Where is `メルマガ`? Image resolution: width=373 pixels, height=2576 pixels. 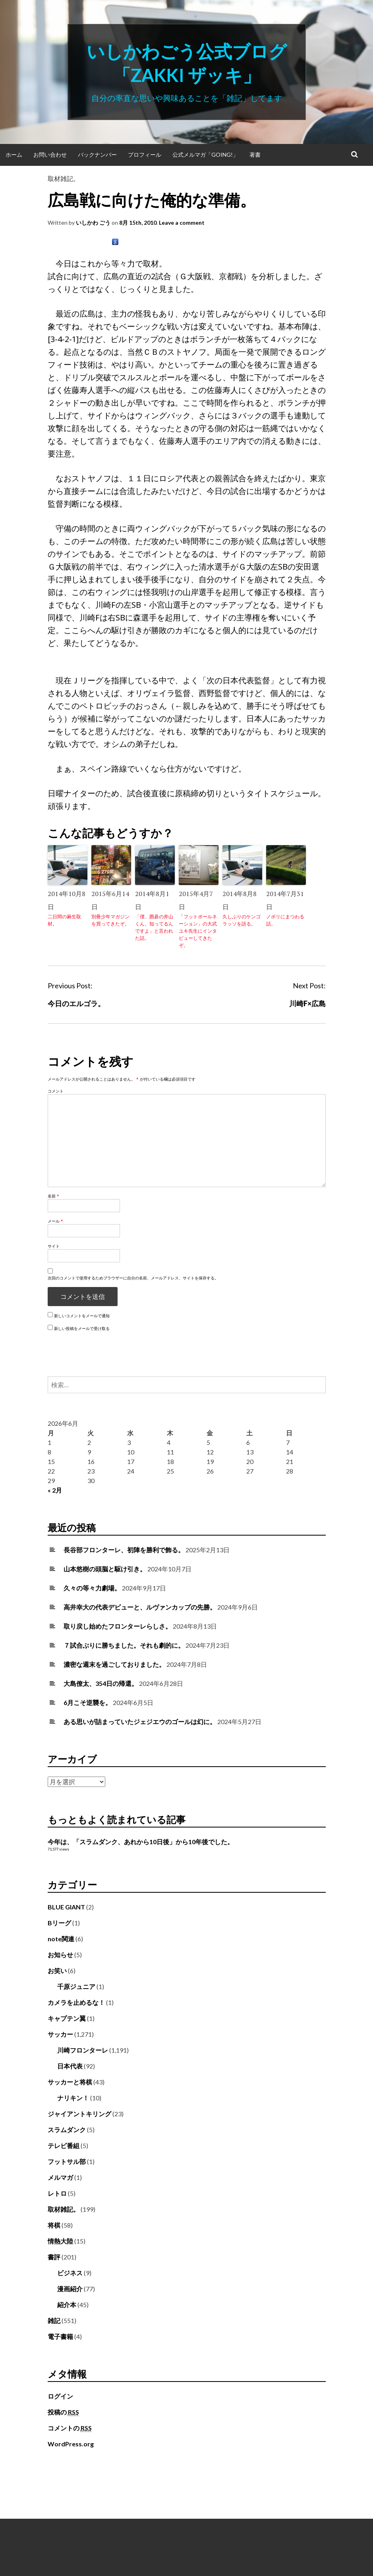
メルマガ is located at coordinates (60, 2177).